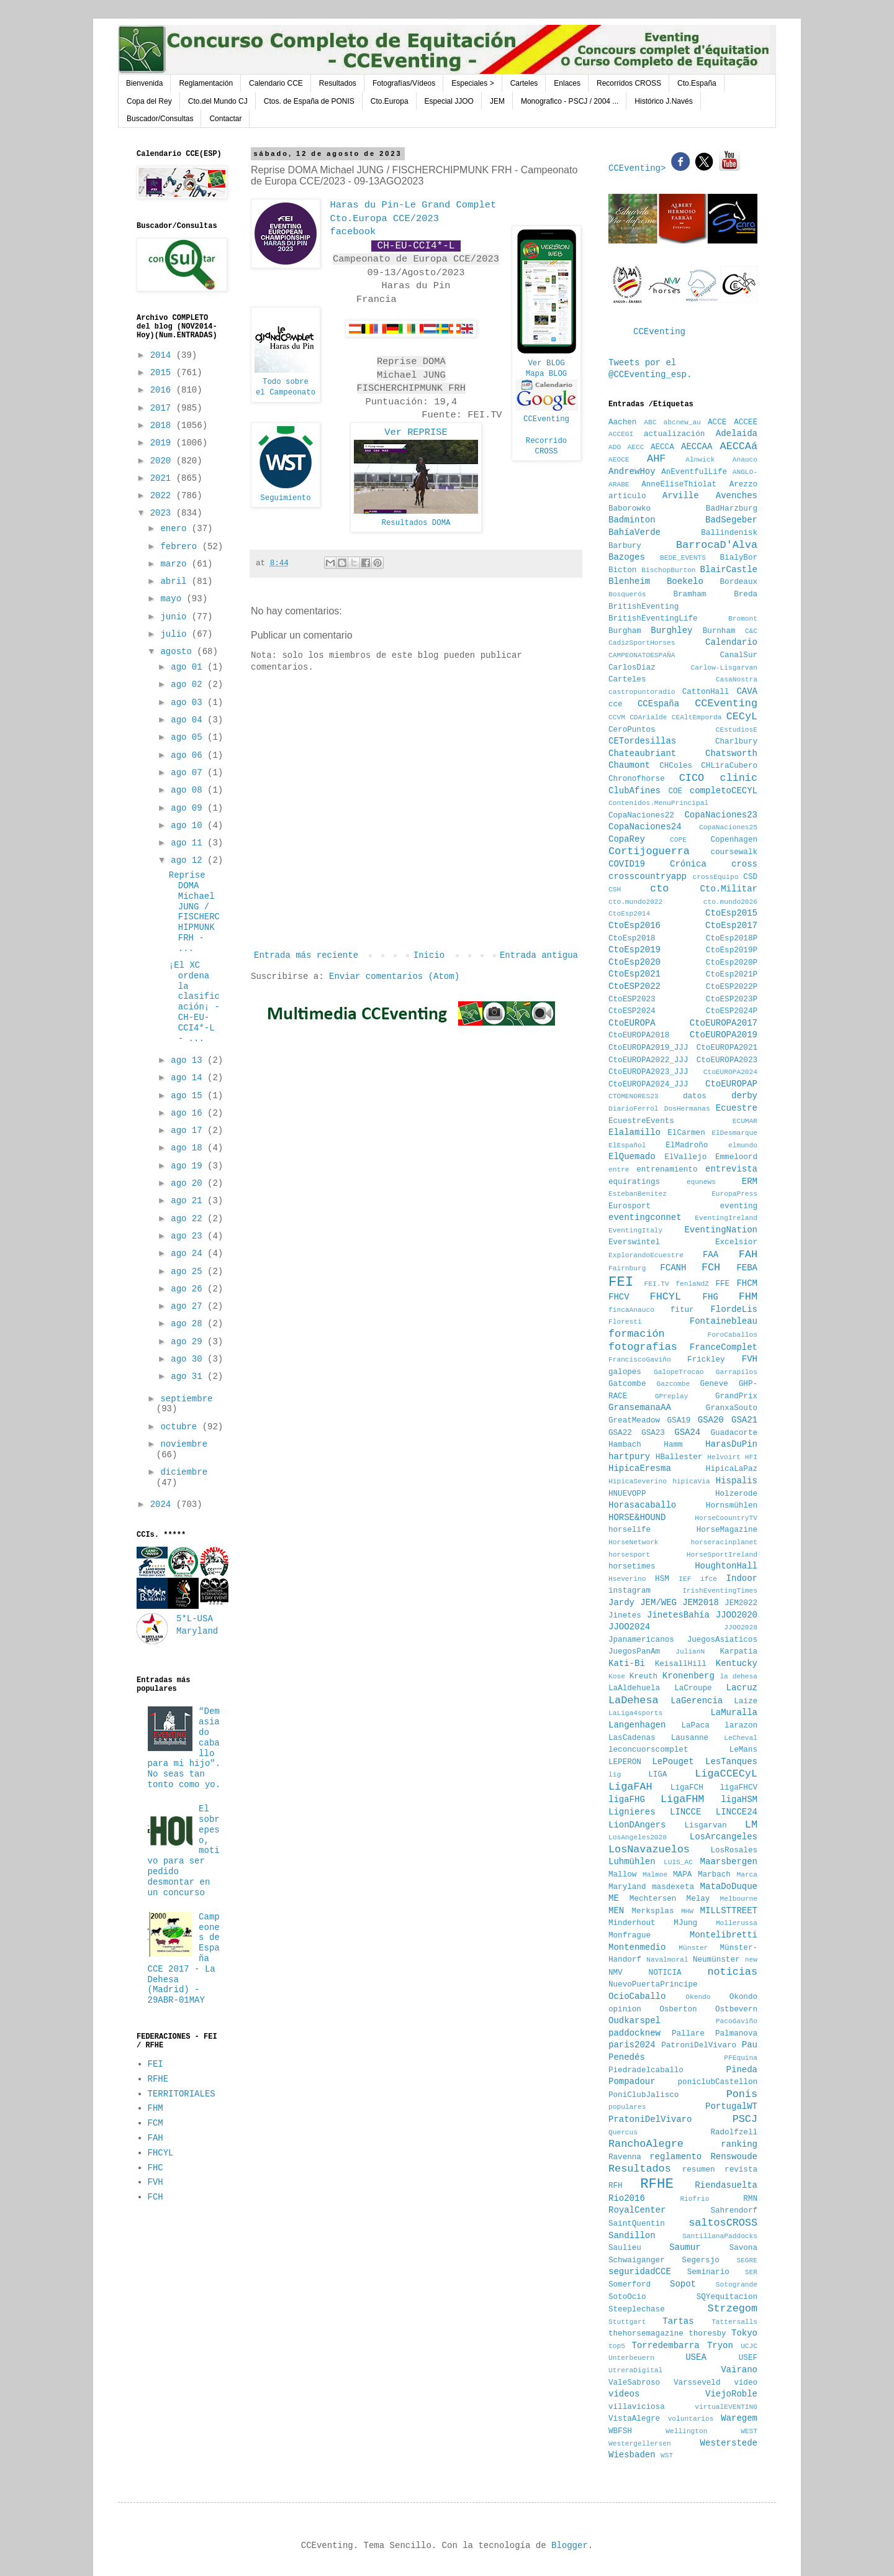 The height and width of the screenshot is (2576, 894). What do you see at coordinates (163, 390) in the screenshot?
I see `2016` at bounding box center [163, 390].